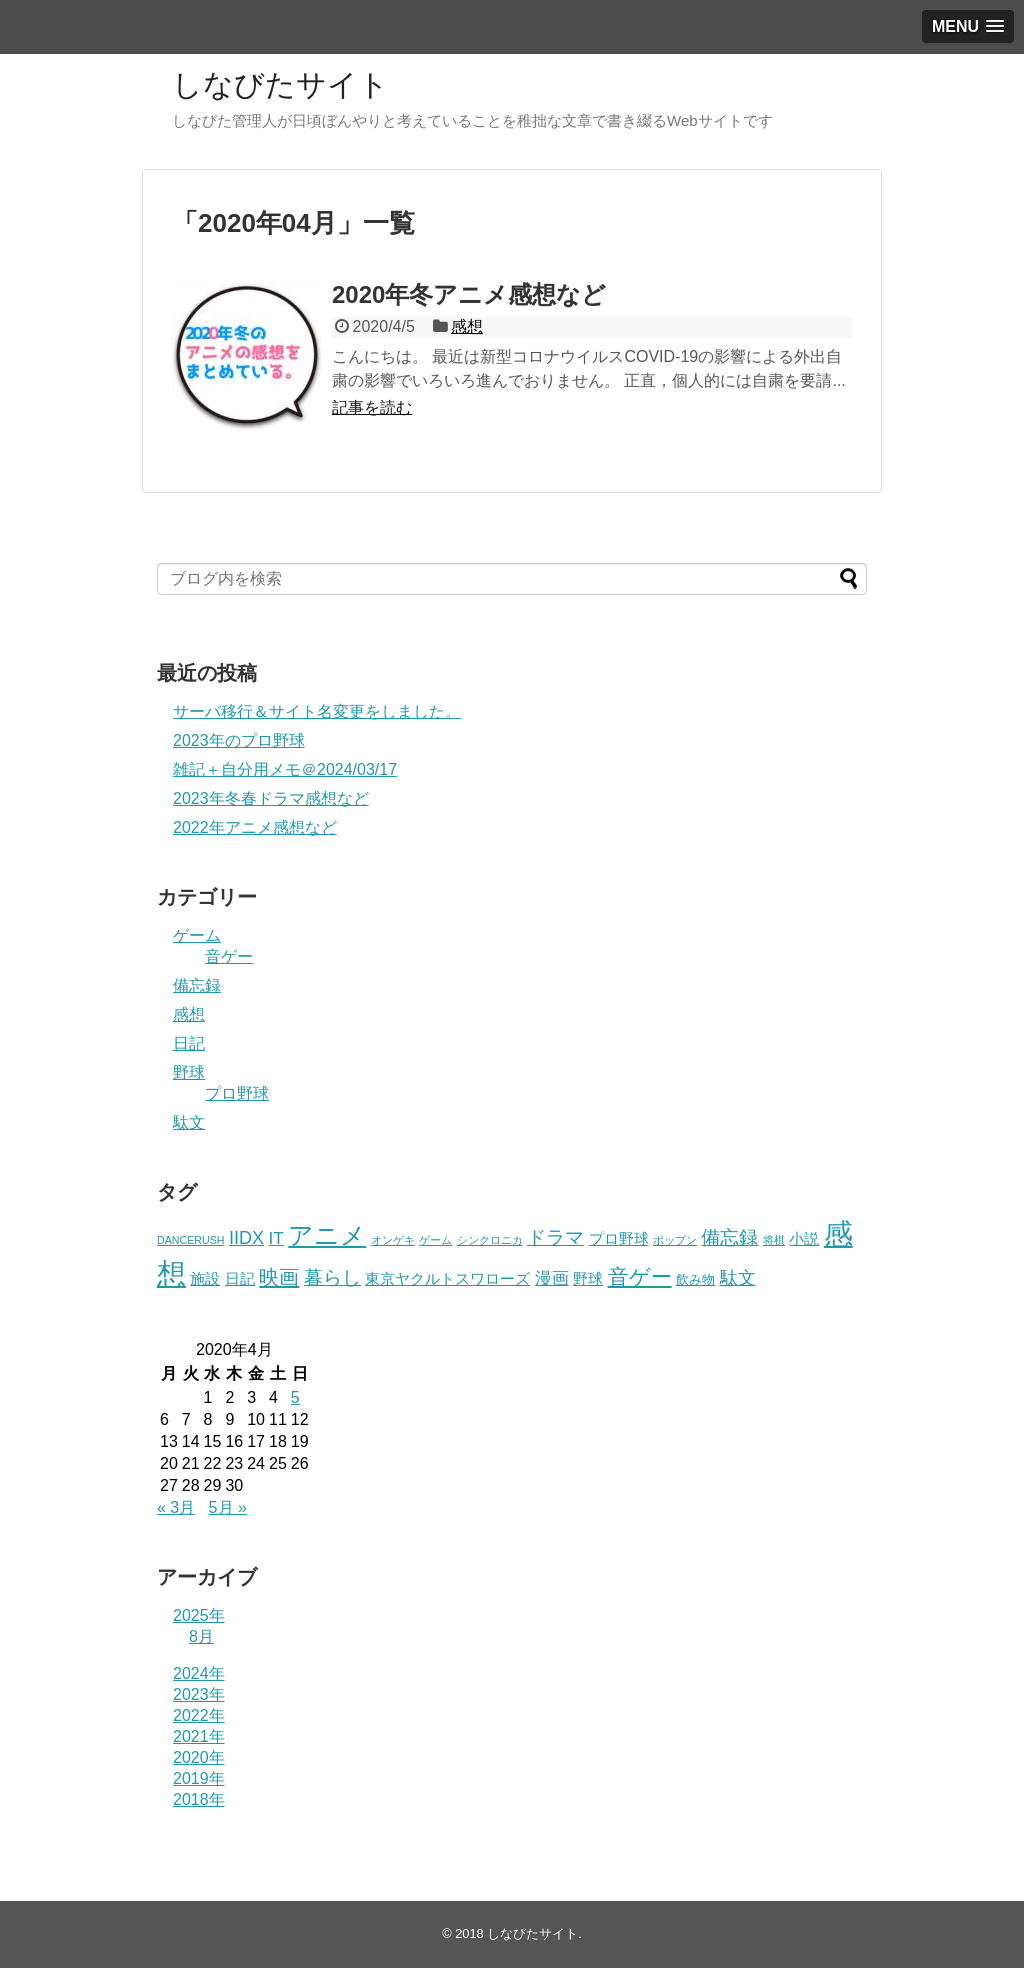  Describe the element at coordinates (205, 1279) in the screenshot. I see `施設 [施設 (3個の項目)]` at that location.